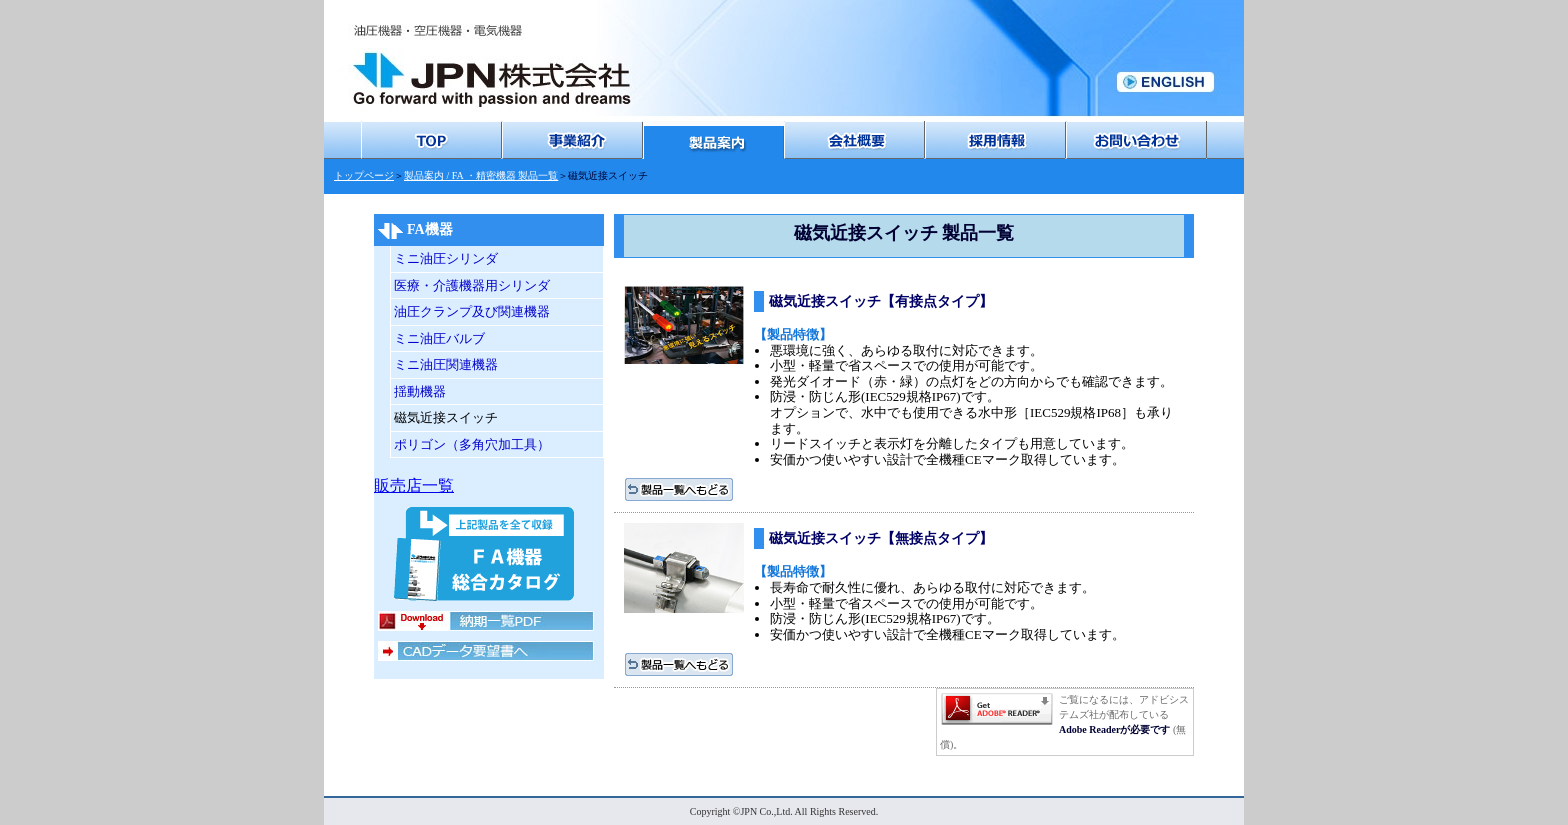 The height and width of the screenshot is (825, 1568). I want to click on トップページ, so click(364, 175).